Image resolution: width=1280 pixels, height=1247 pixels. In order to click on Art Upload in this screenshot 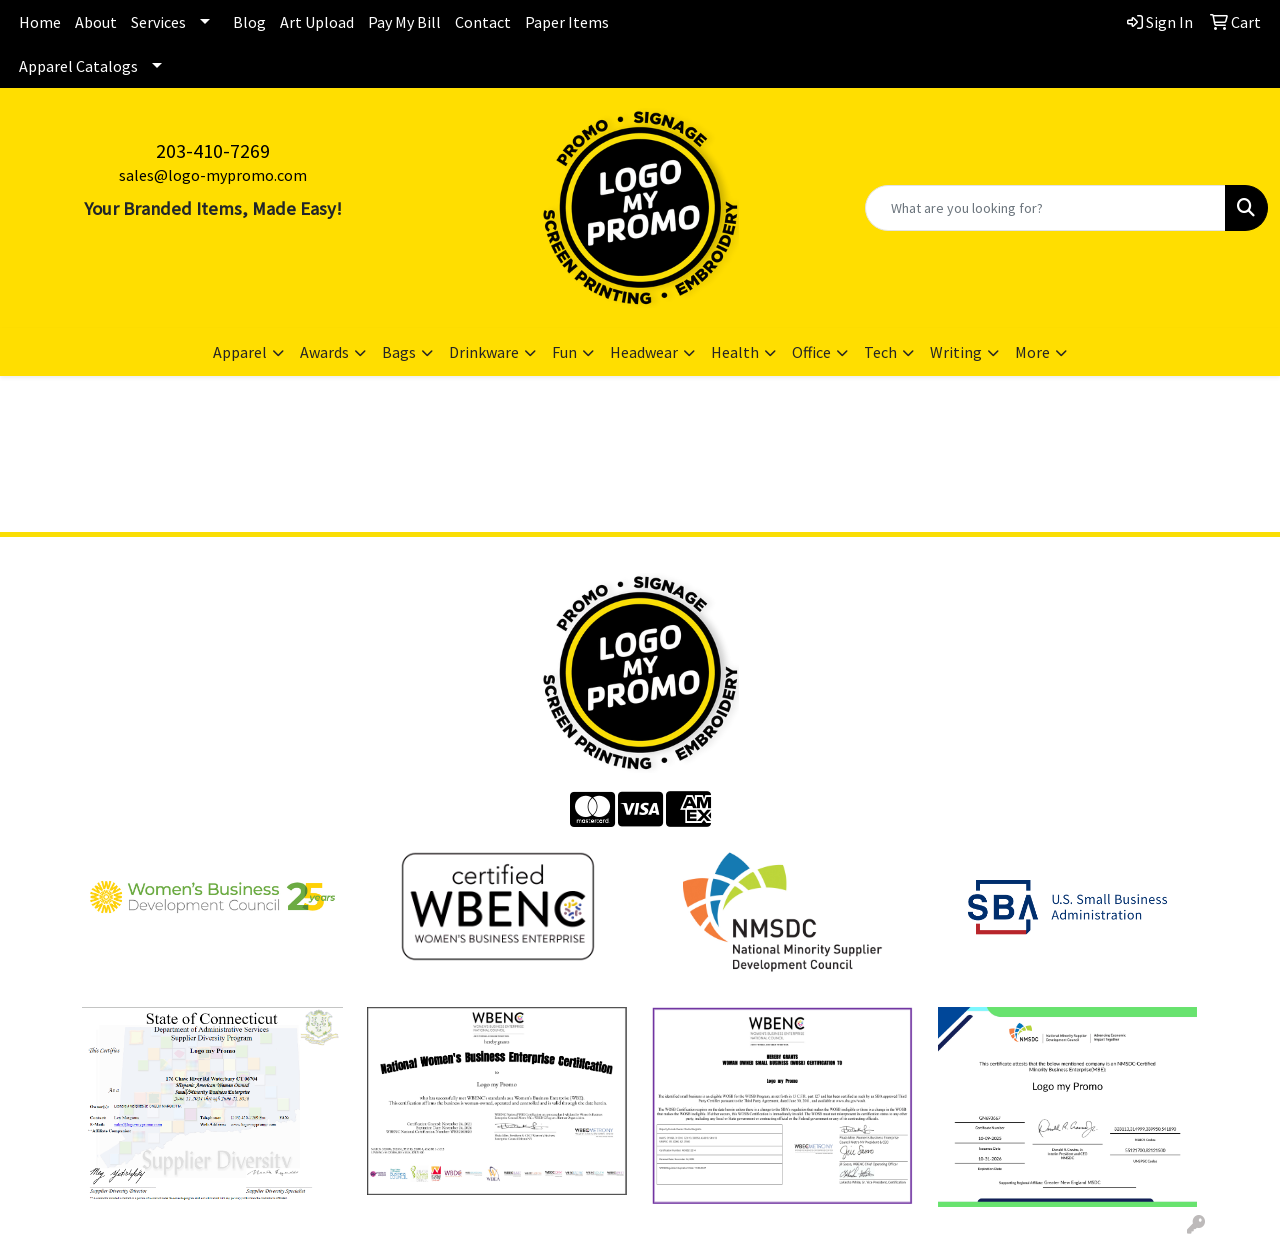, I will do `click(317, 22)`.